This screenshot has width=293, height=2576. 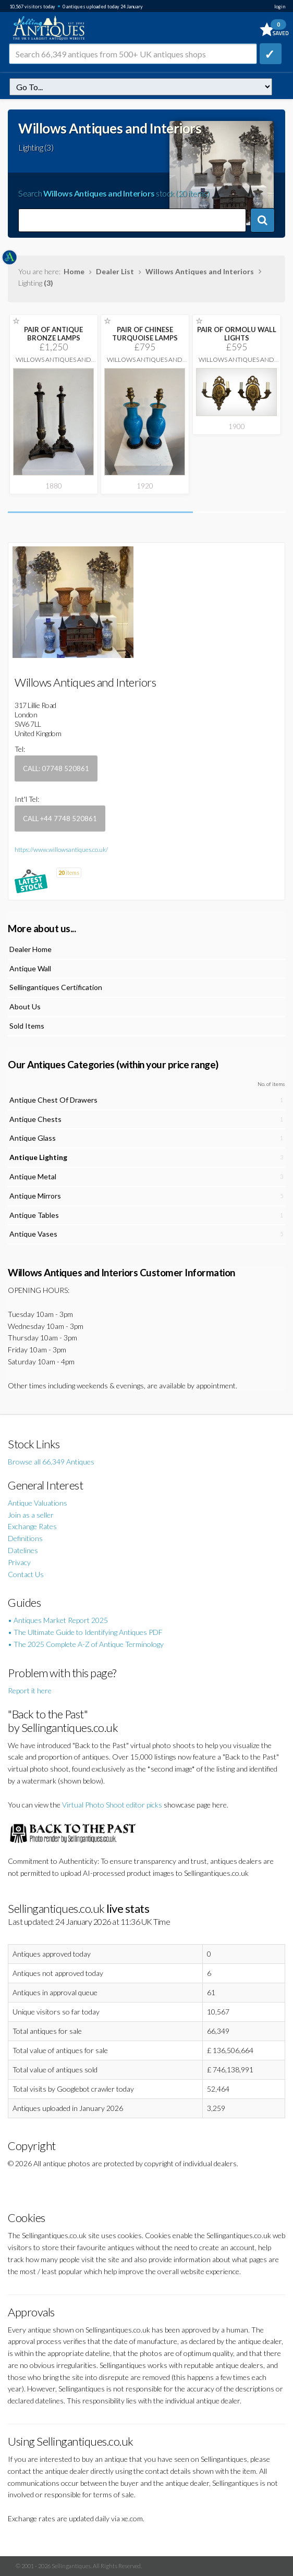 I want to click on • The Ultimate Guide to Identifying Antiques PDF, so click(x=85, y=1632).